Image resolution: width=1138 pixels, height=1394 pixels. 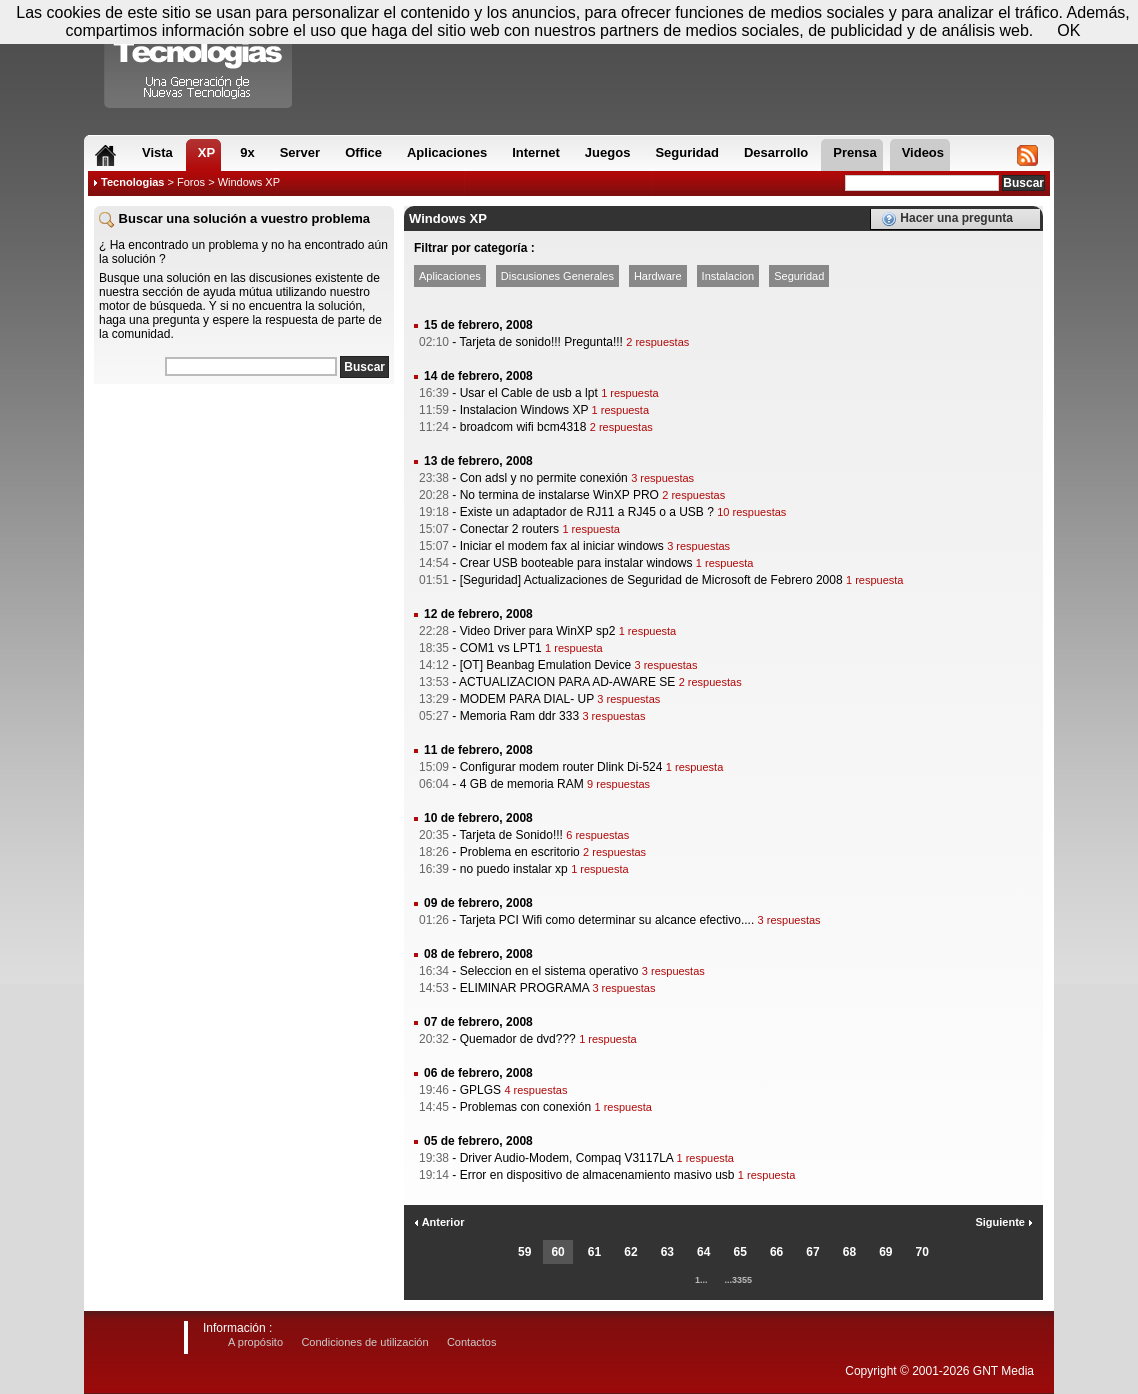 What do you see at coordinates (450, 276) in the screenshot?
I see `Aplicaciones` at bounding box center [450, 276].